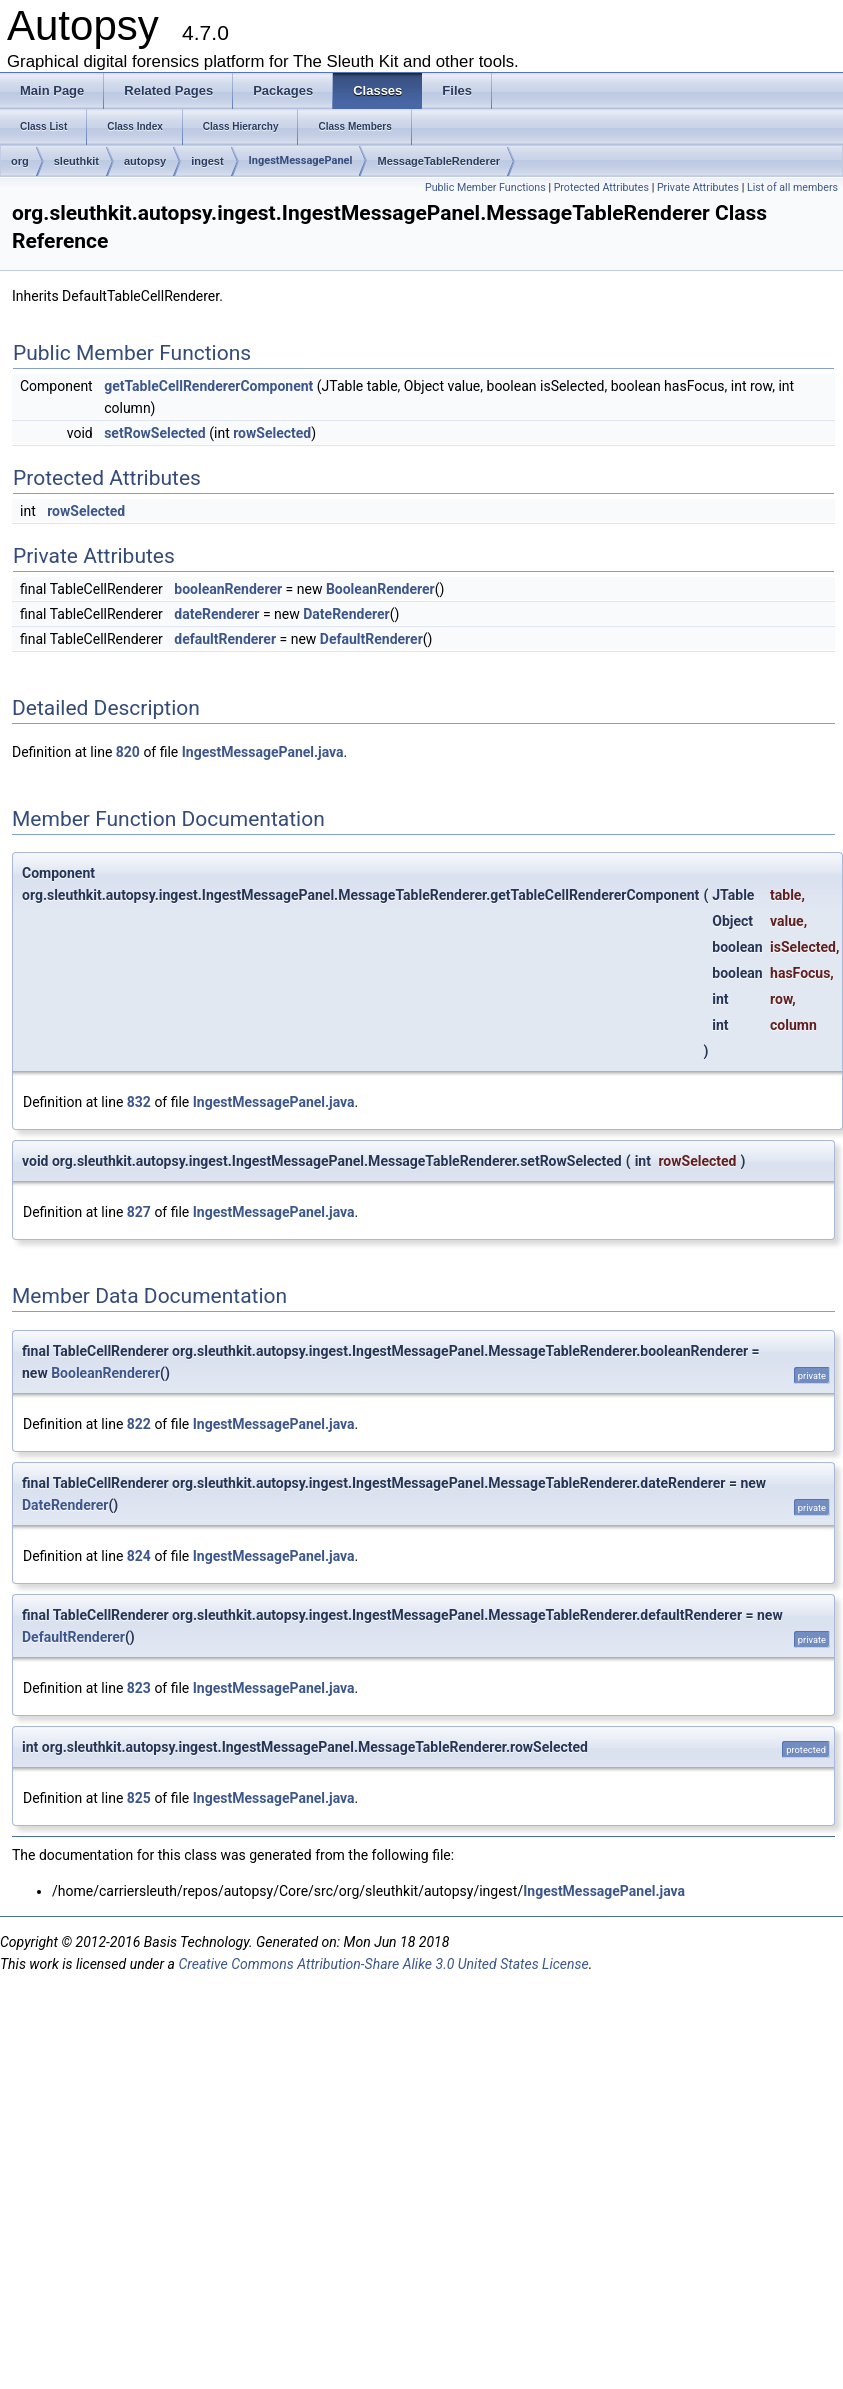 Image resolution: width=843 pixels, height=2389 pixels. Describe the element at coordinates (207, 161) in the screenshot. I see `ingest` at that location.